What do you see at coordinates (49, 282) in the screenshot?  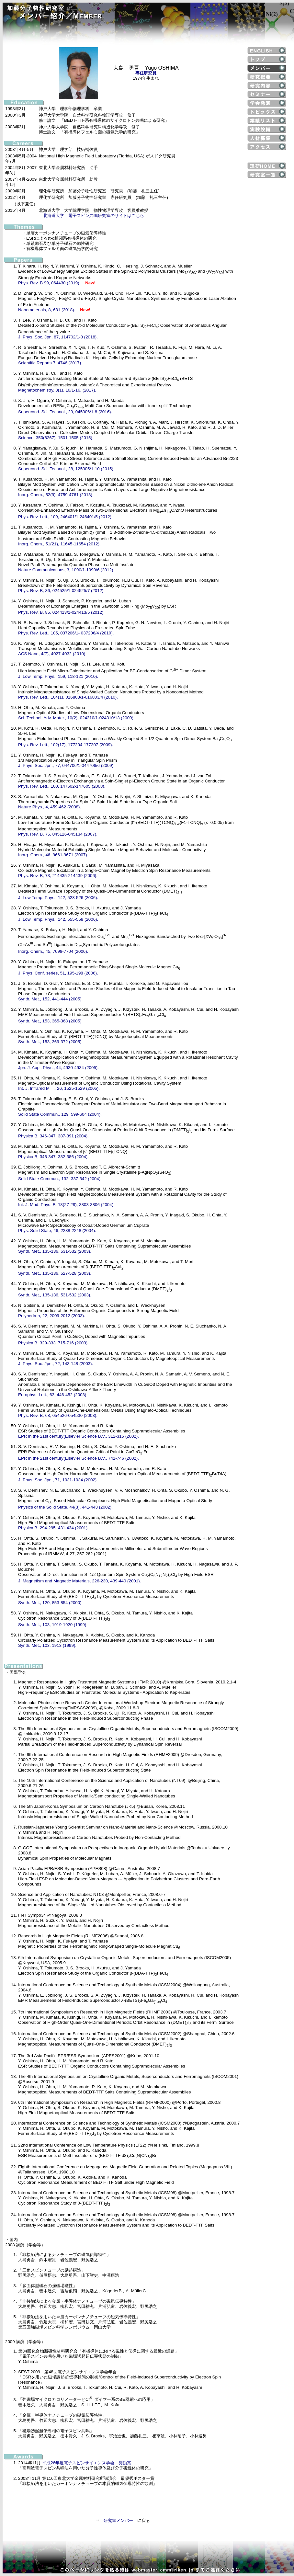 I see `Phys. Rev. B 99, 064430 (2019).` at bounding box center [49, 282].